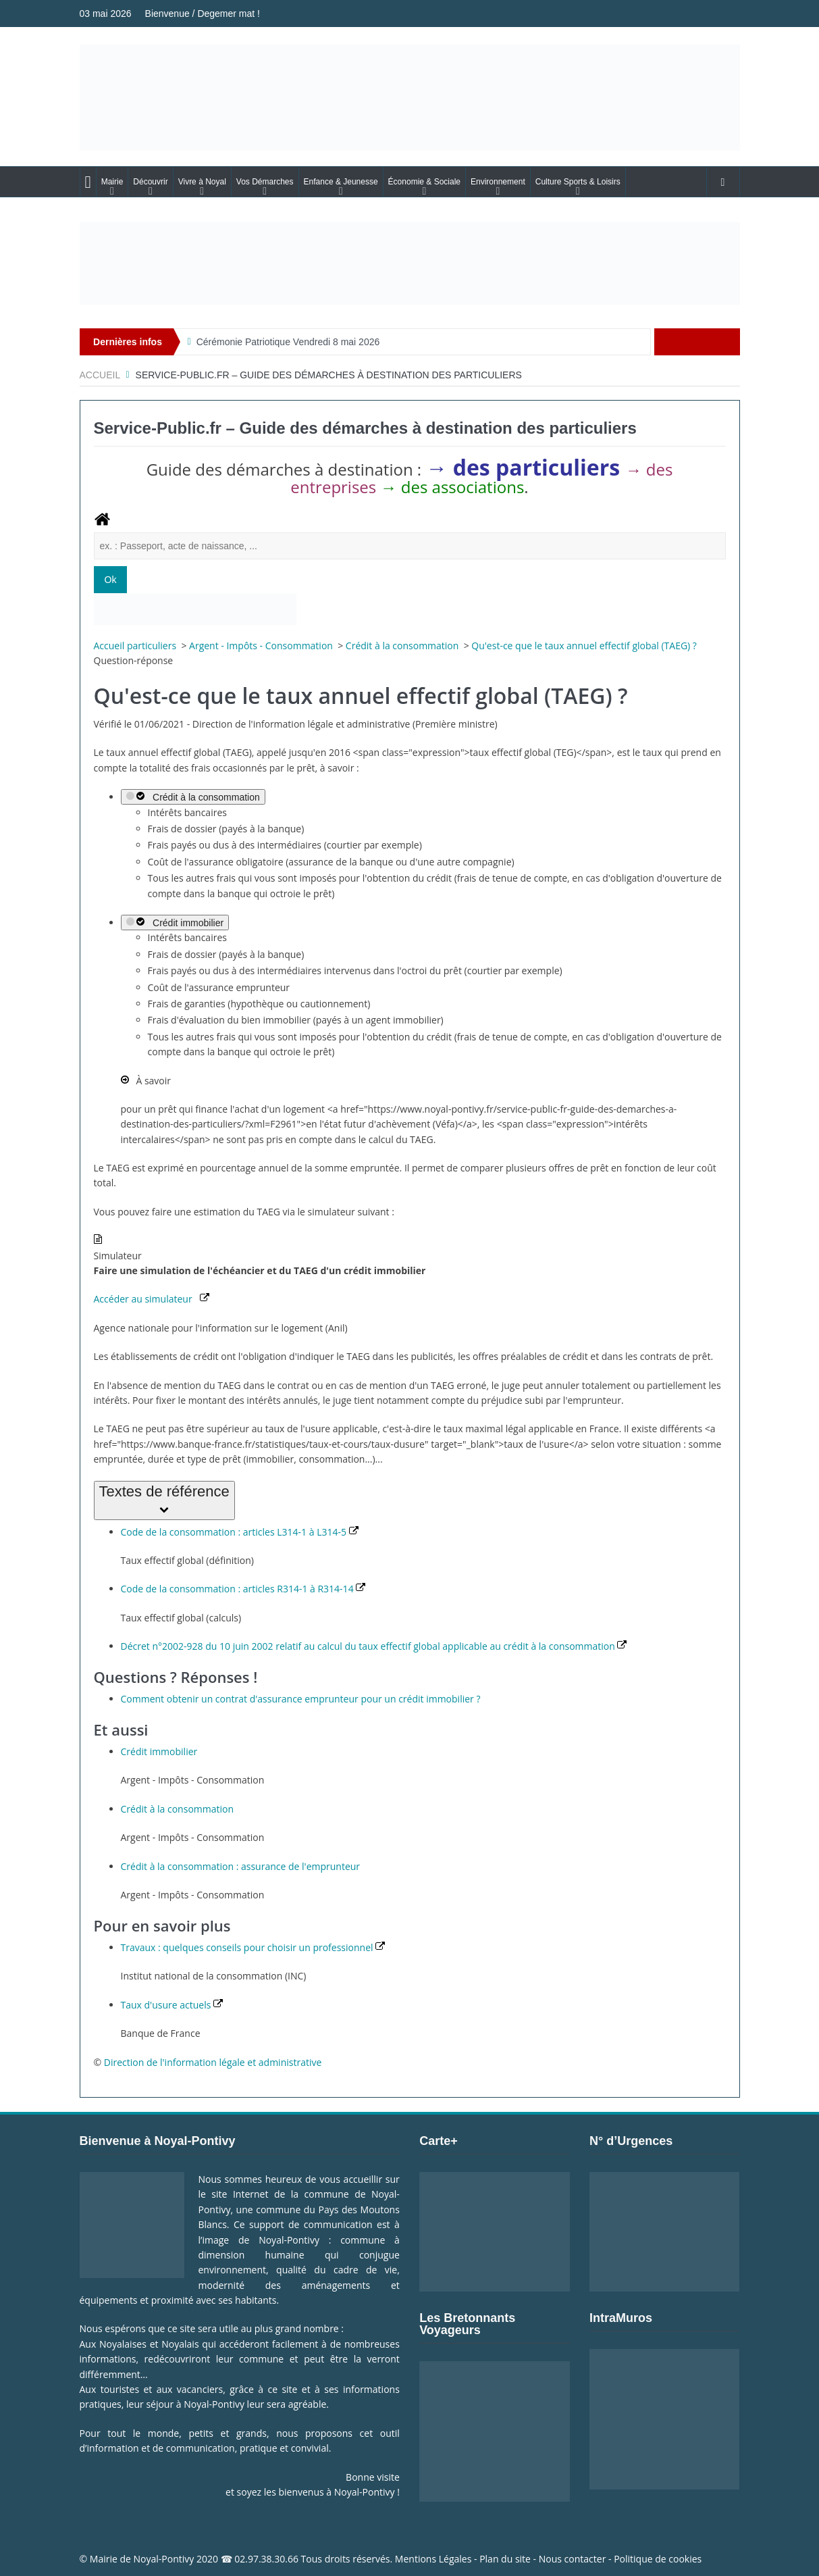 The height and width of the screenshot is (2576, 819). Describe the element at coordinates (240, 1531) in the screenshot. I see `Code de la consommation : articles L314-1 à L314-5` at that location.